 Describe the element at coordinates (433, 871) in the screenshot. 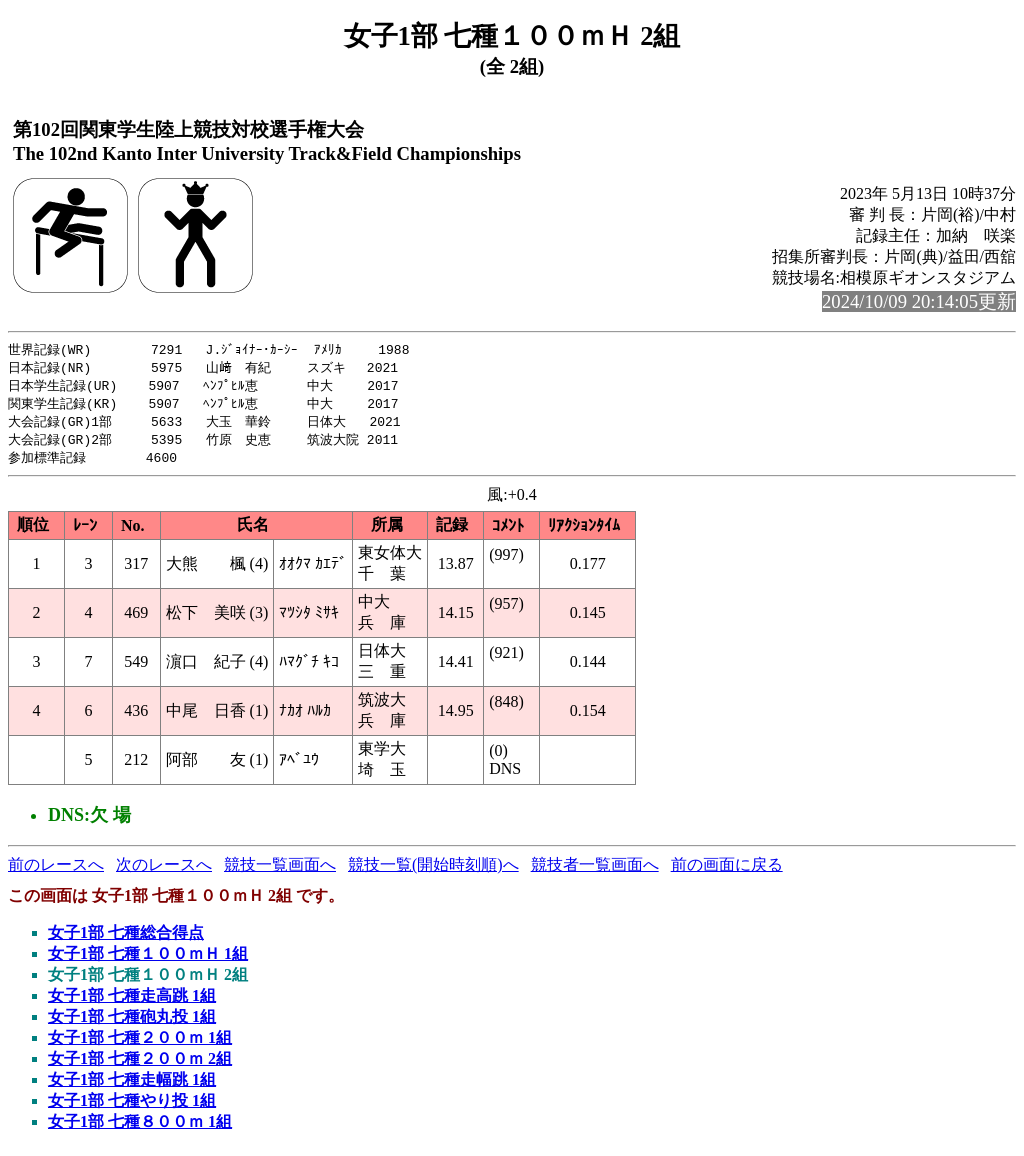

I see `競技一覧(開始時刻順)へ` at that location.